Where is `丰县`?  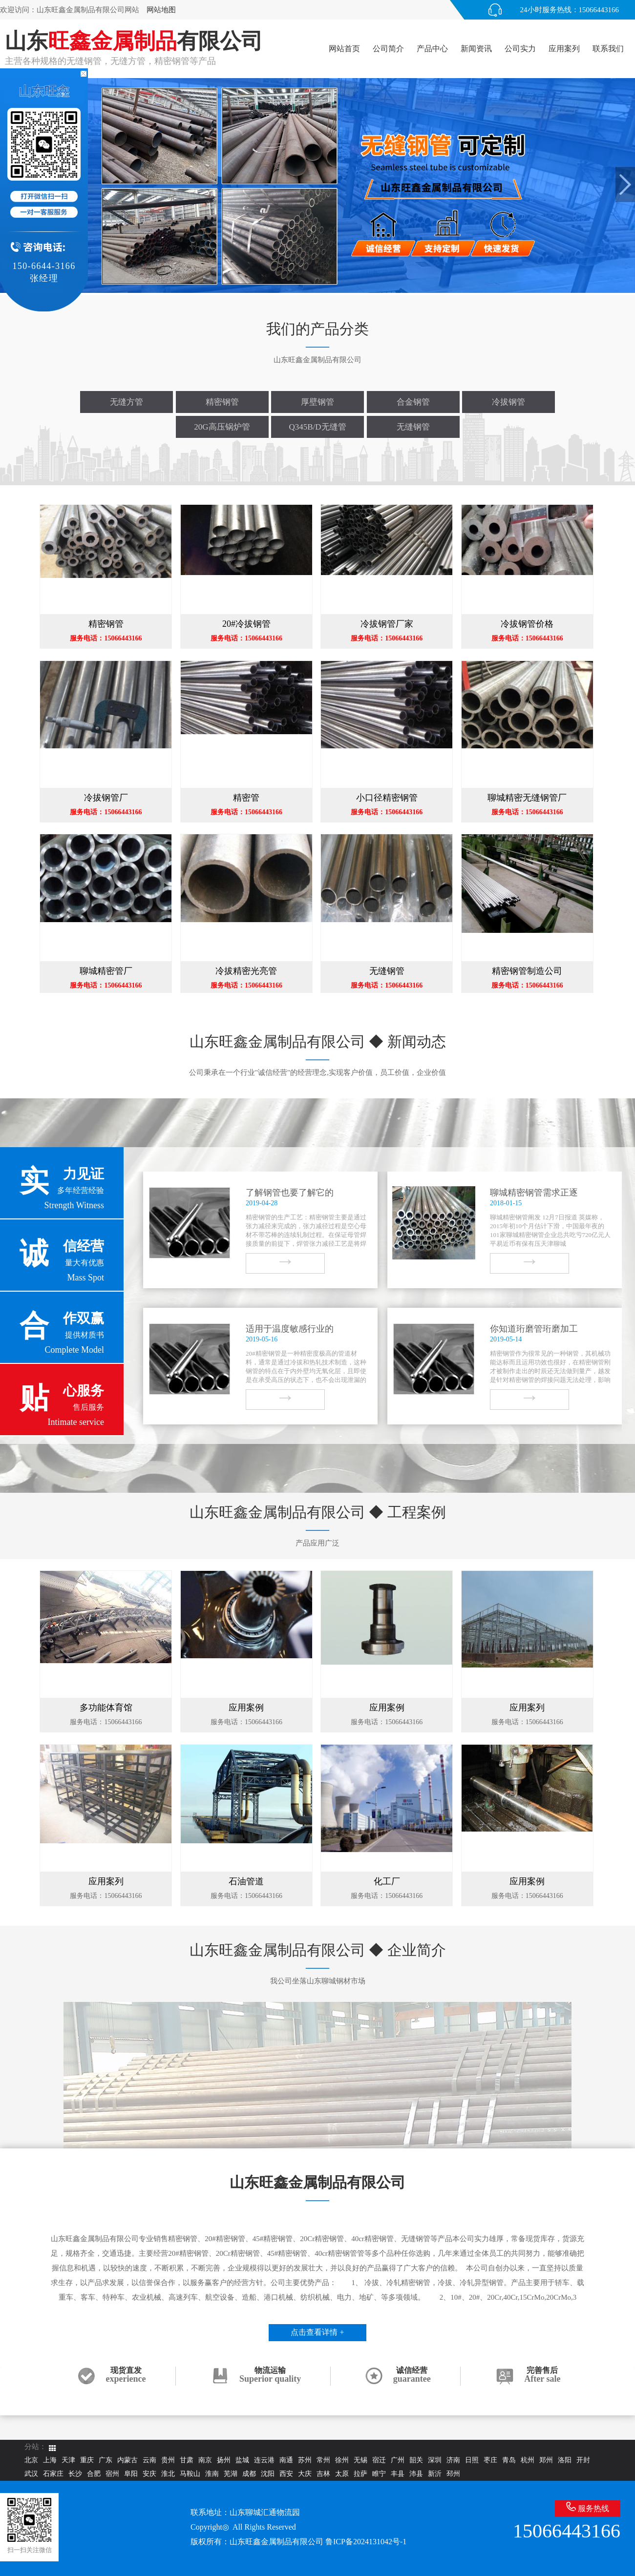
丰县 is located at coordinates (397, 2473).